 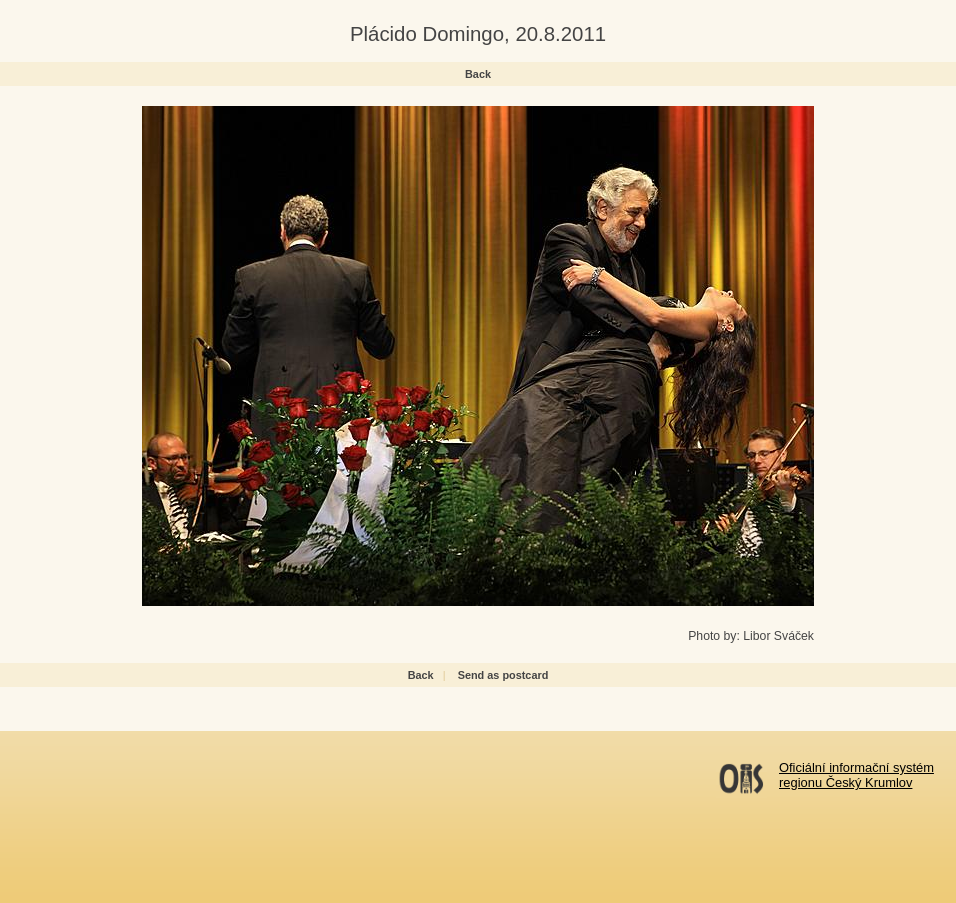 I want to click on Oficiální informační systémregionu Český Krumlov, so click(x=856, y=775).